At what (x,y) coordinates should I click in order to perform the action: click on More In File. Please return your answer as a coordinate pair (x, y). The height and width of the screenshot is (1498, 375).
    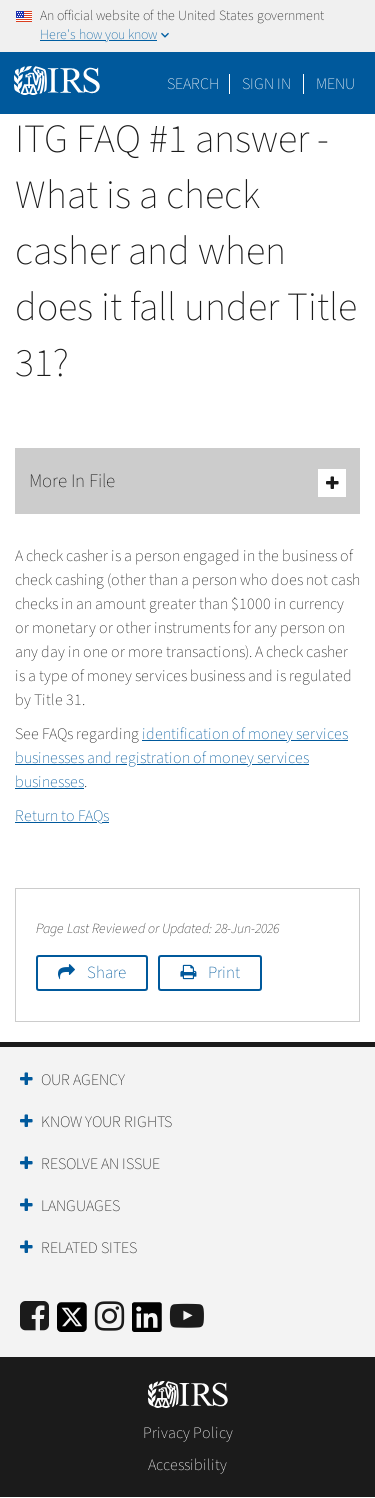
    Looking at the image, I should click on (187, 482).